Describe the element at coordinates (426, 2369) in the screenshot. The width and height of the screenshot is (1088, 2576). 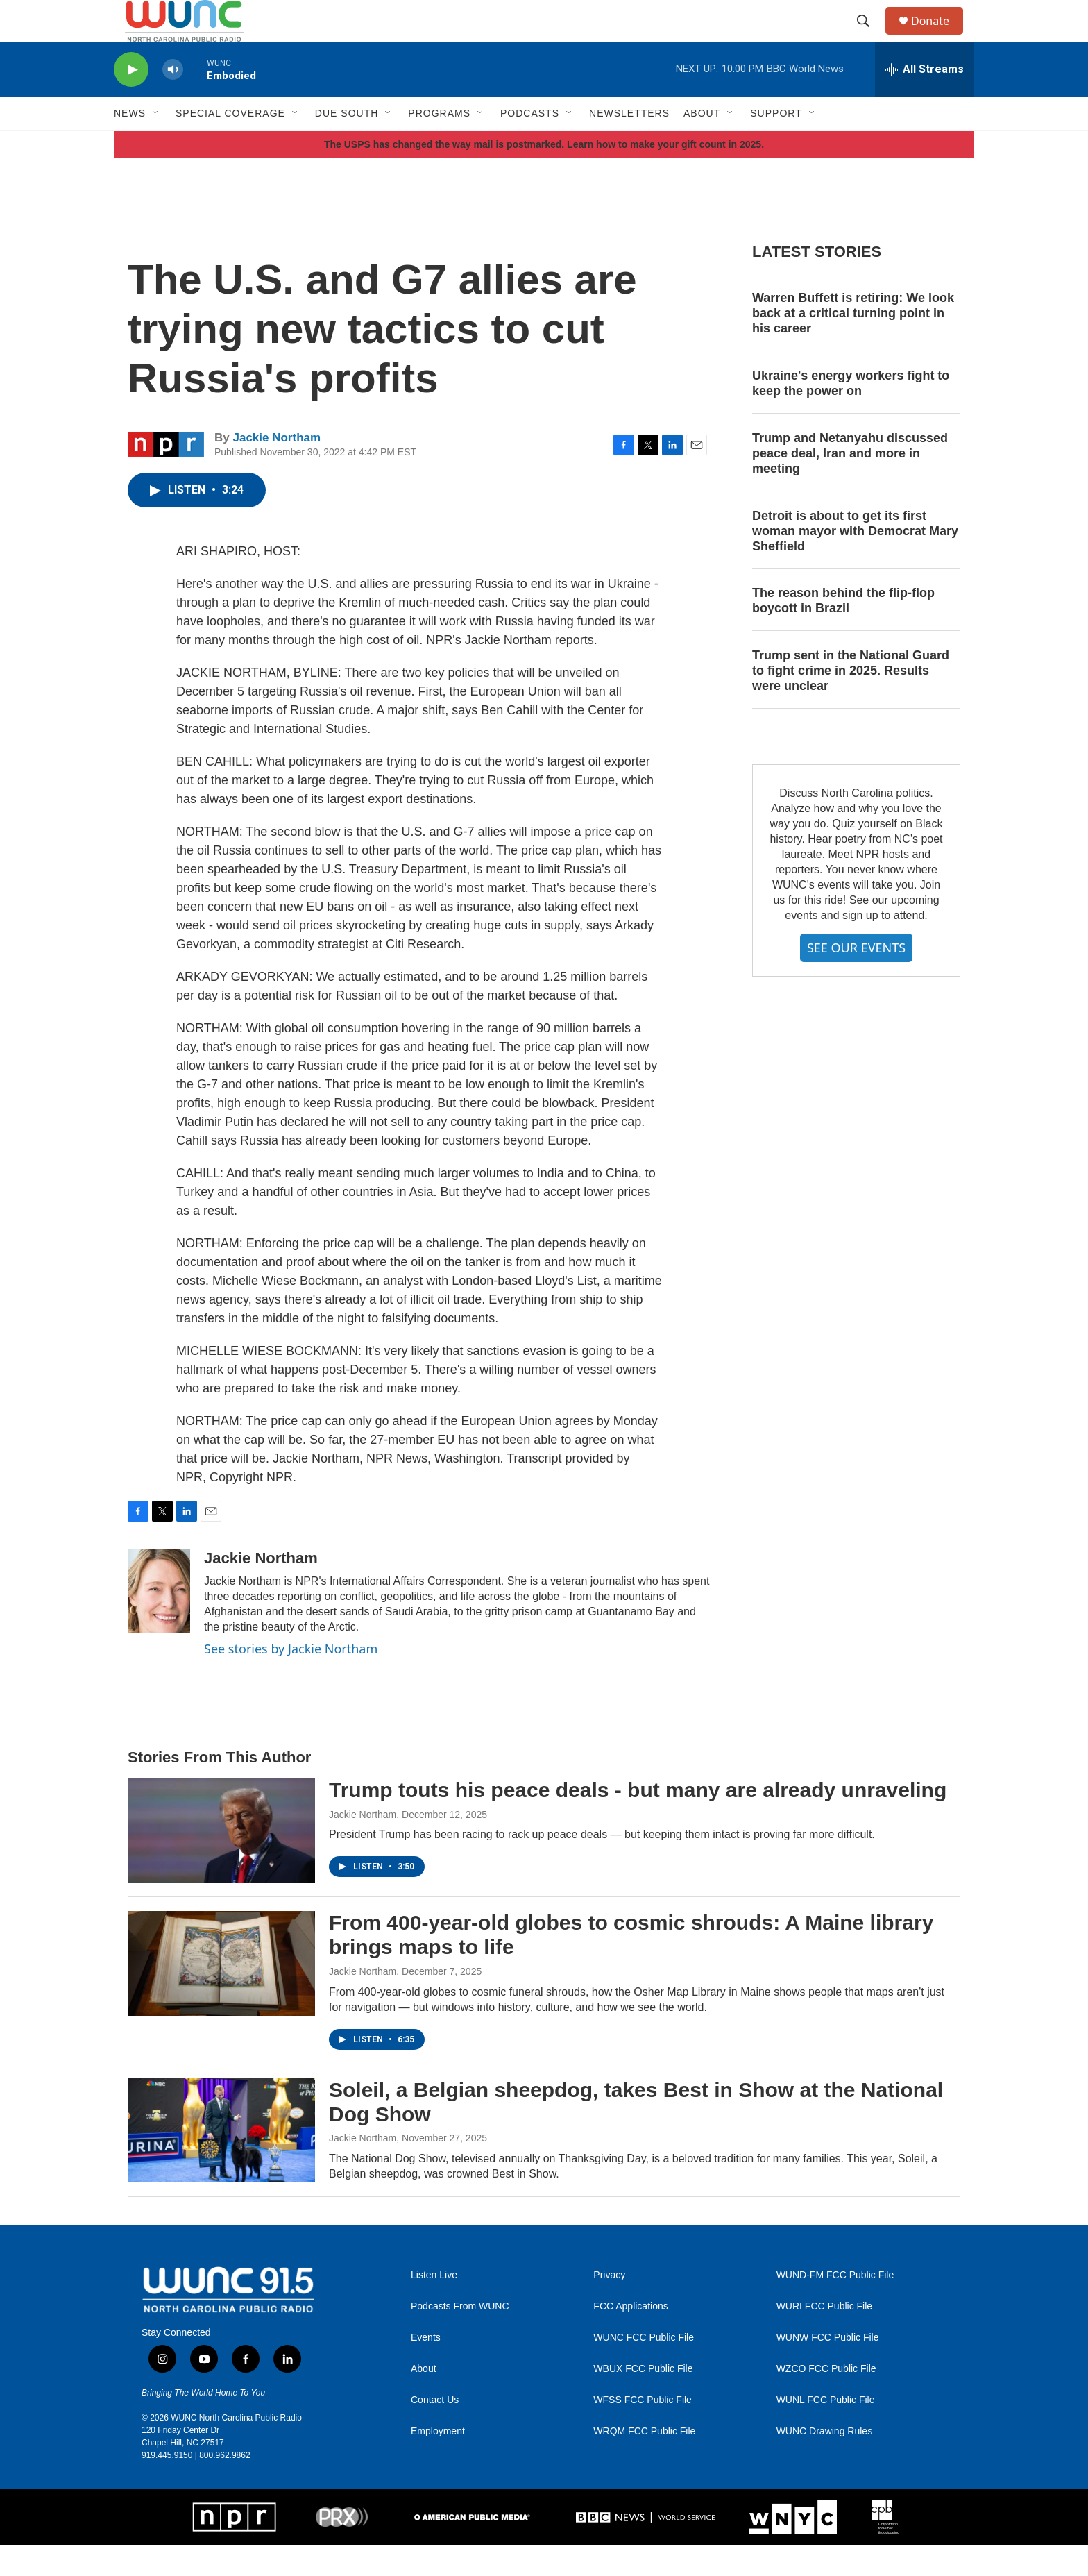
I see `Events` at that location.